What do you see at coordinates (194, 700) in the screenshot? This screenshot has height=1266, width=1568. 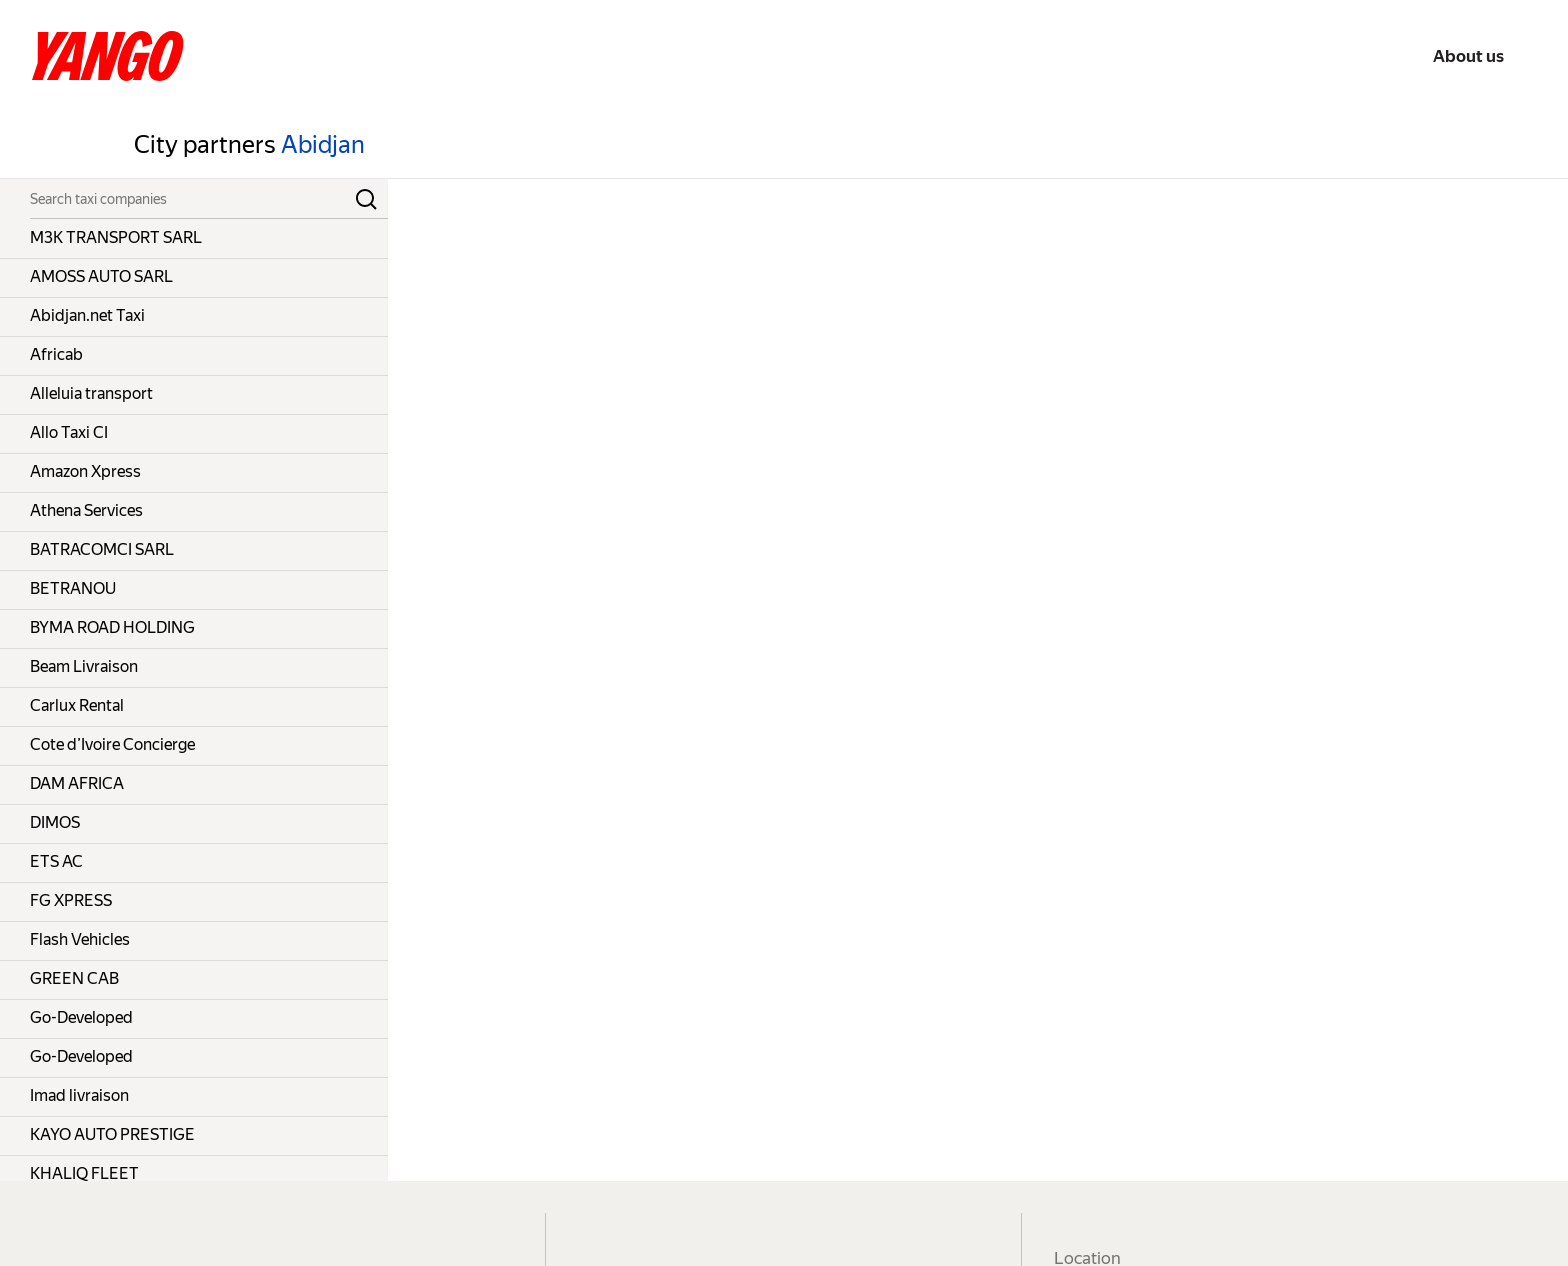 I see `[grid]` at bounding box center [194, 700].